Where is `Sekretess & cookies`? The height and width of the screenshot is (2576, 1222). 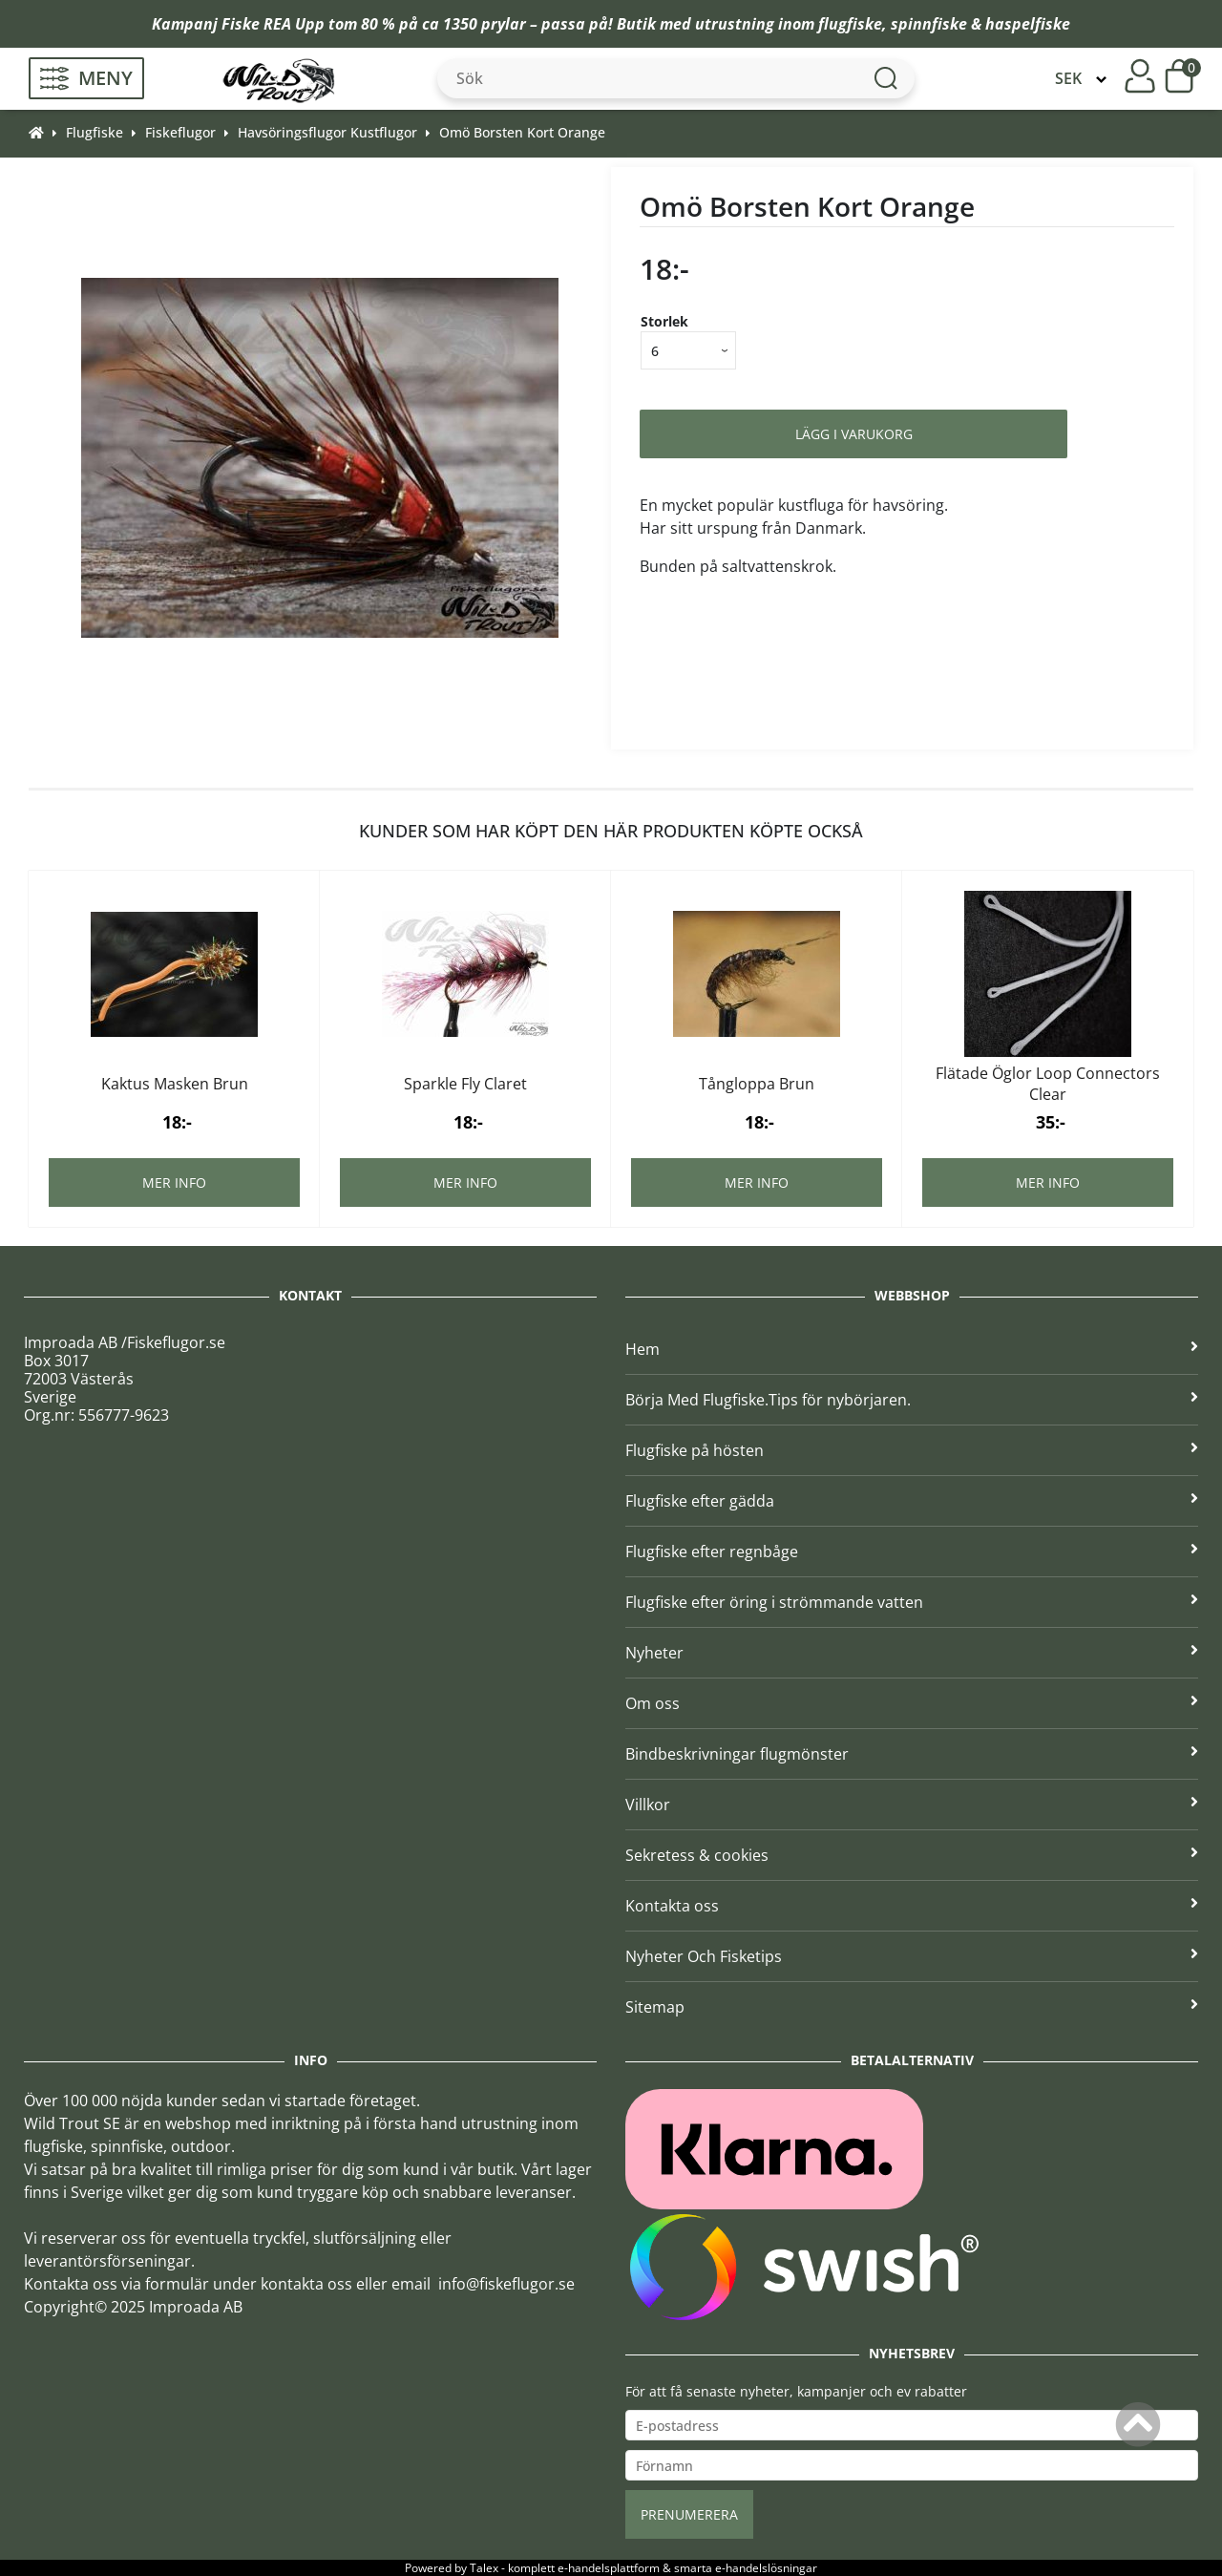
Sekretess & cookies is located at coordinates (911, 1855).